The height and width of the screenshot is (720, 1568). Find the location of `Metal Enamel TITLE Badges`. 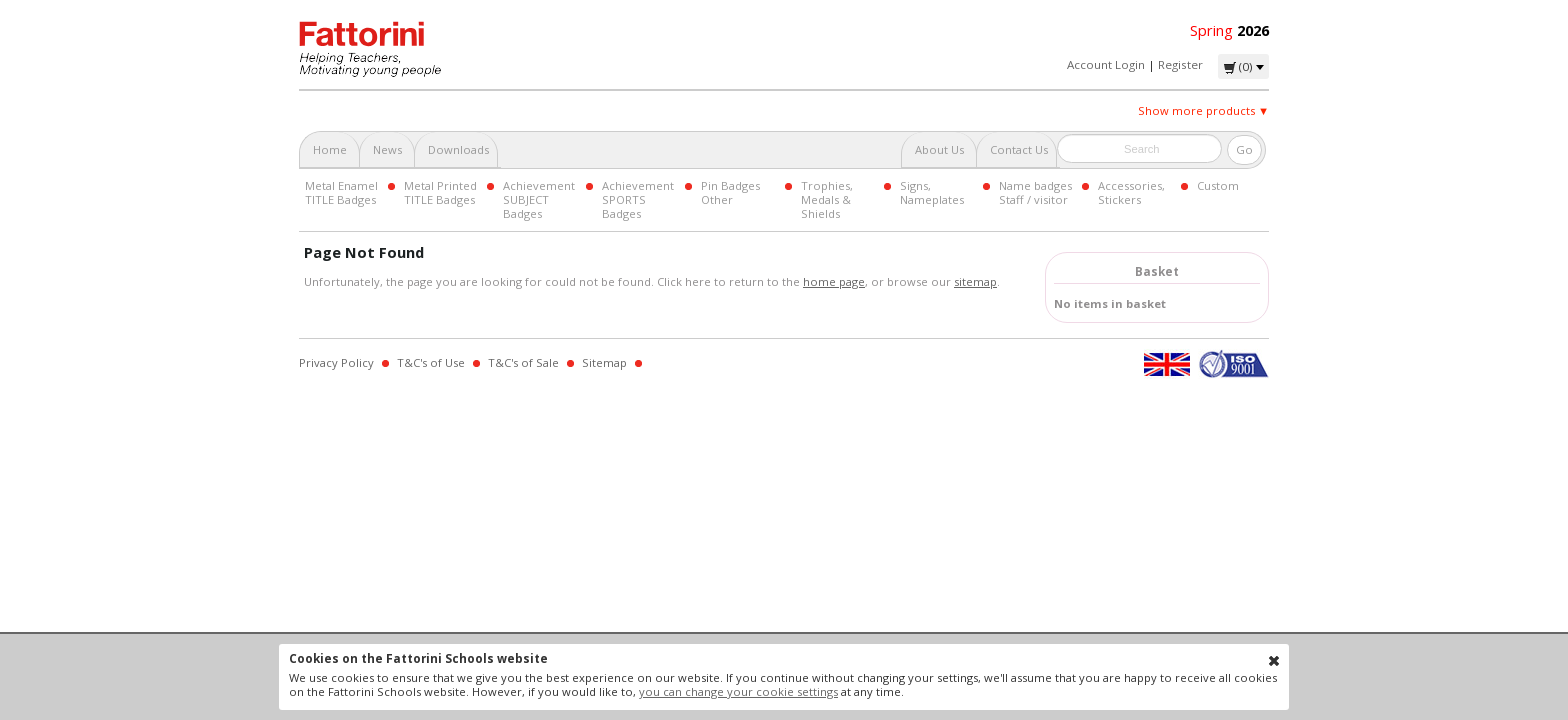

Metal Enamel TITLE Badges is located at coordinates (341, 192).